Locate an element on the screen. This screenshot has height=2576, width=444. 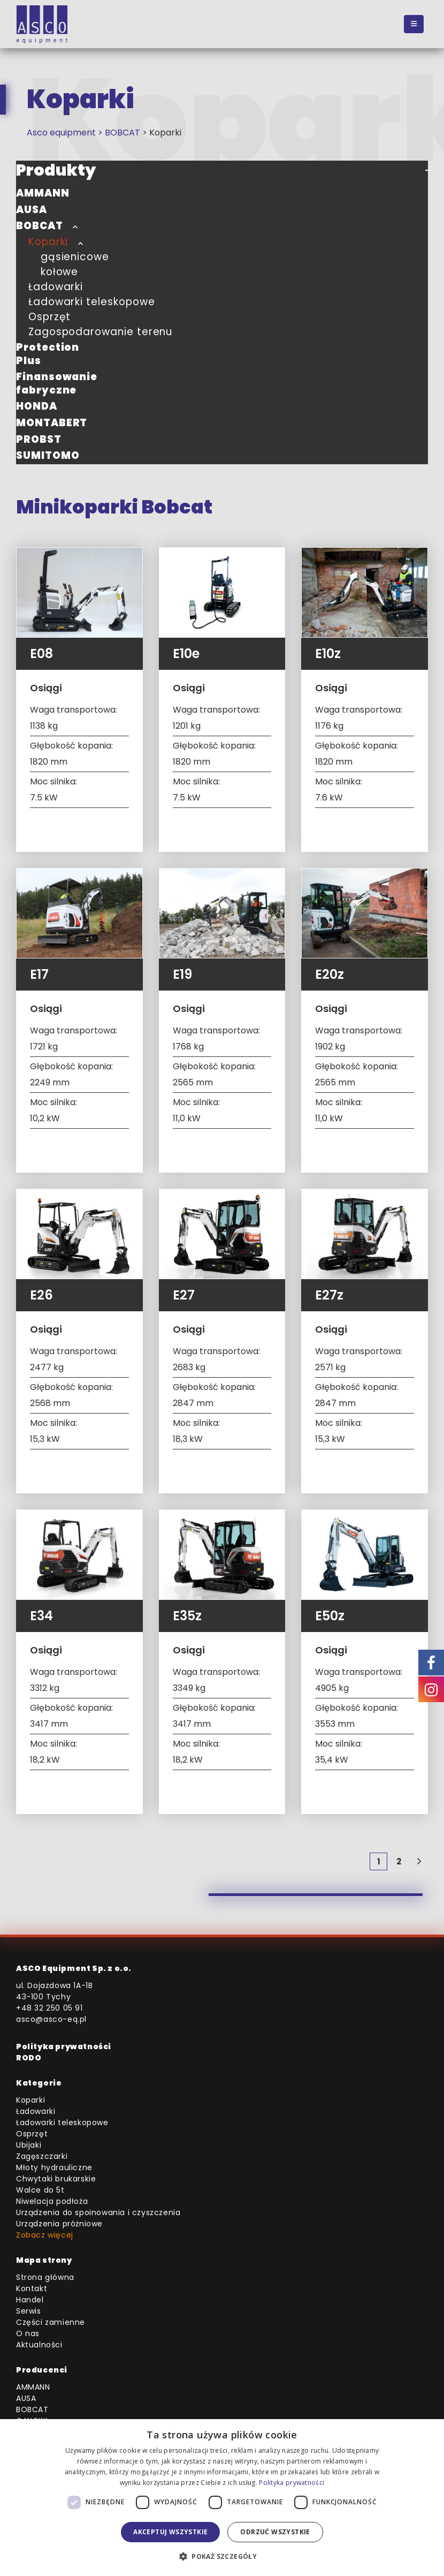
Urządzenia do spoinowania i czyszczenia is located at coordinates (98, 2212).